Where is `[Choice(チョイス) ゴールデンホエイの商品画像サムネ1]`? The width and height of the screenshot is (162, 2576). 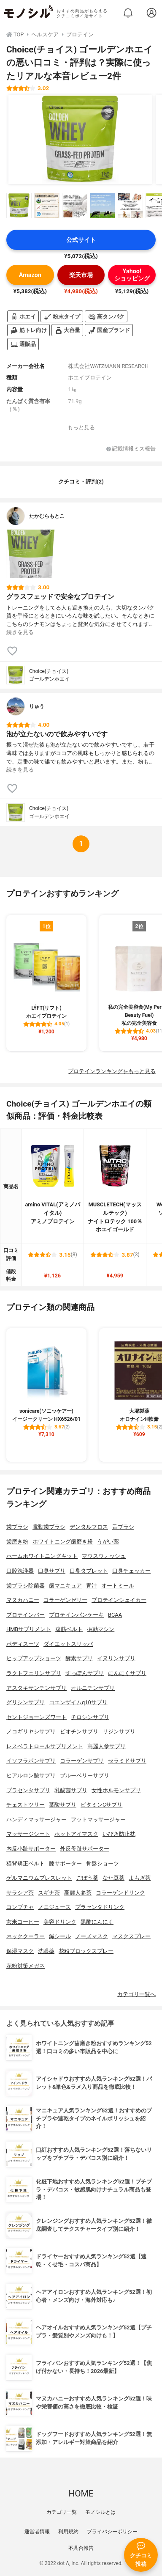 [Choice(チョイス) ゴールデンホエイの商品画像サムネ1] is located at coordinates (19, 205).